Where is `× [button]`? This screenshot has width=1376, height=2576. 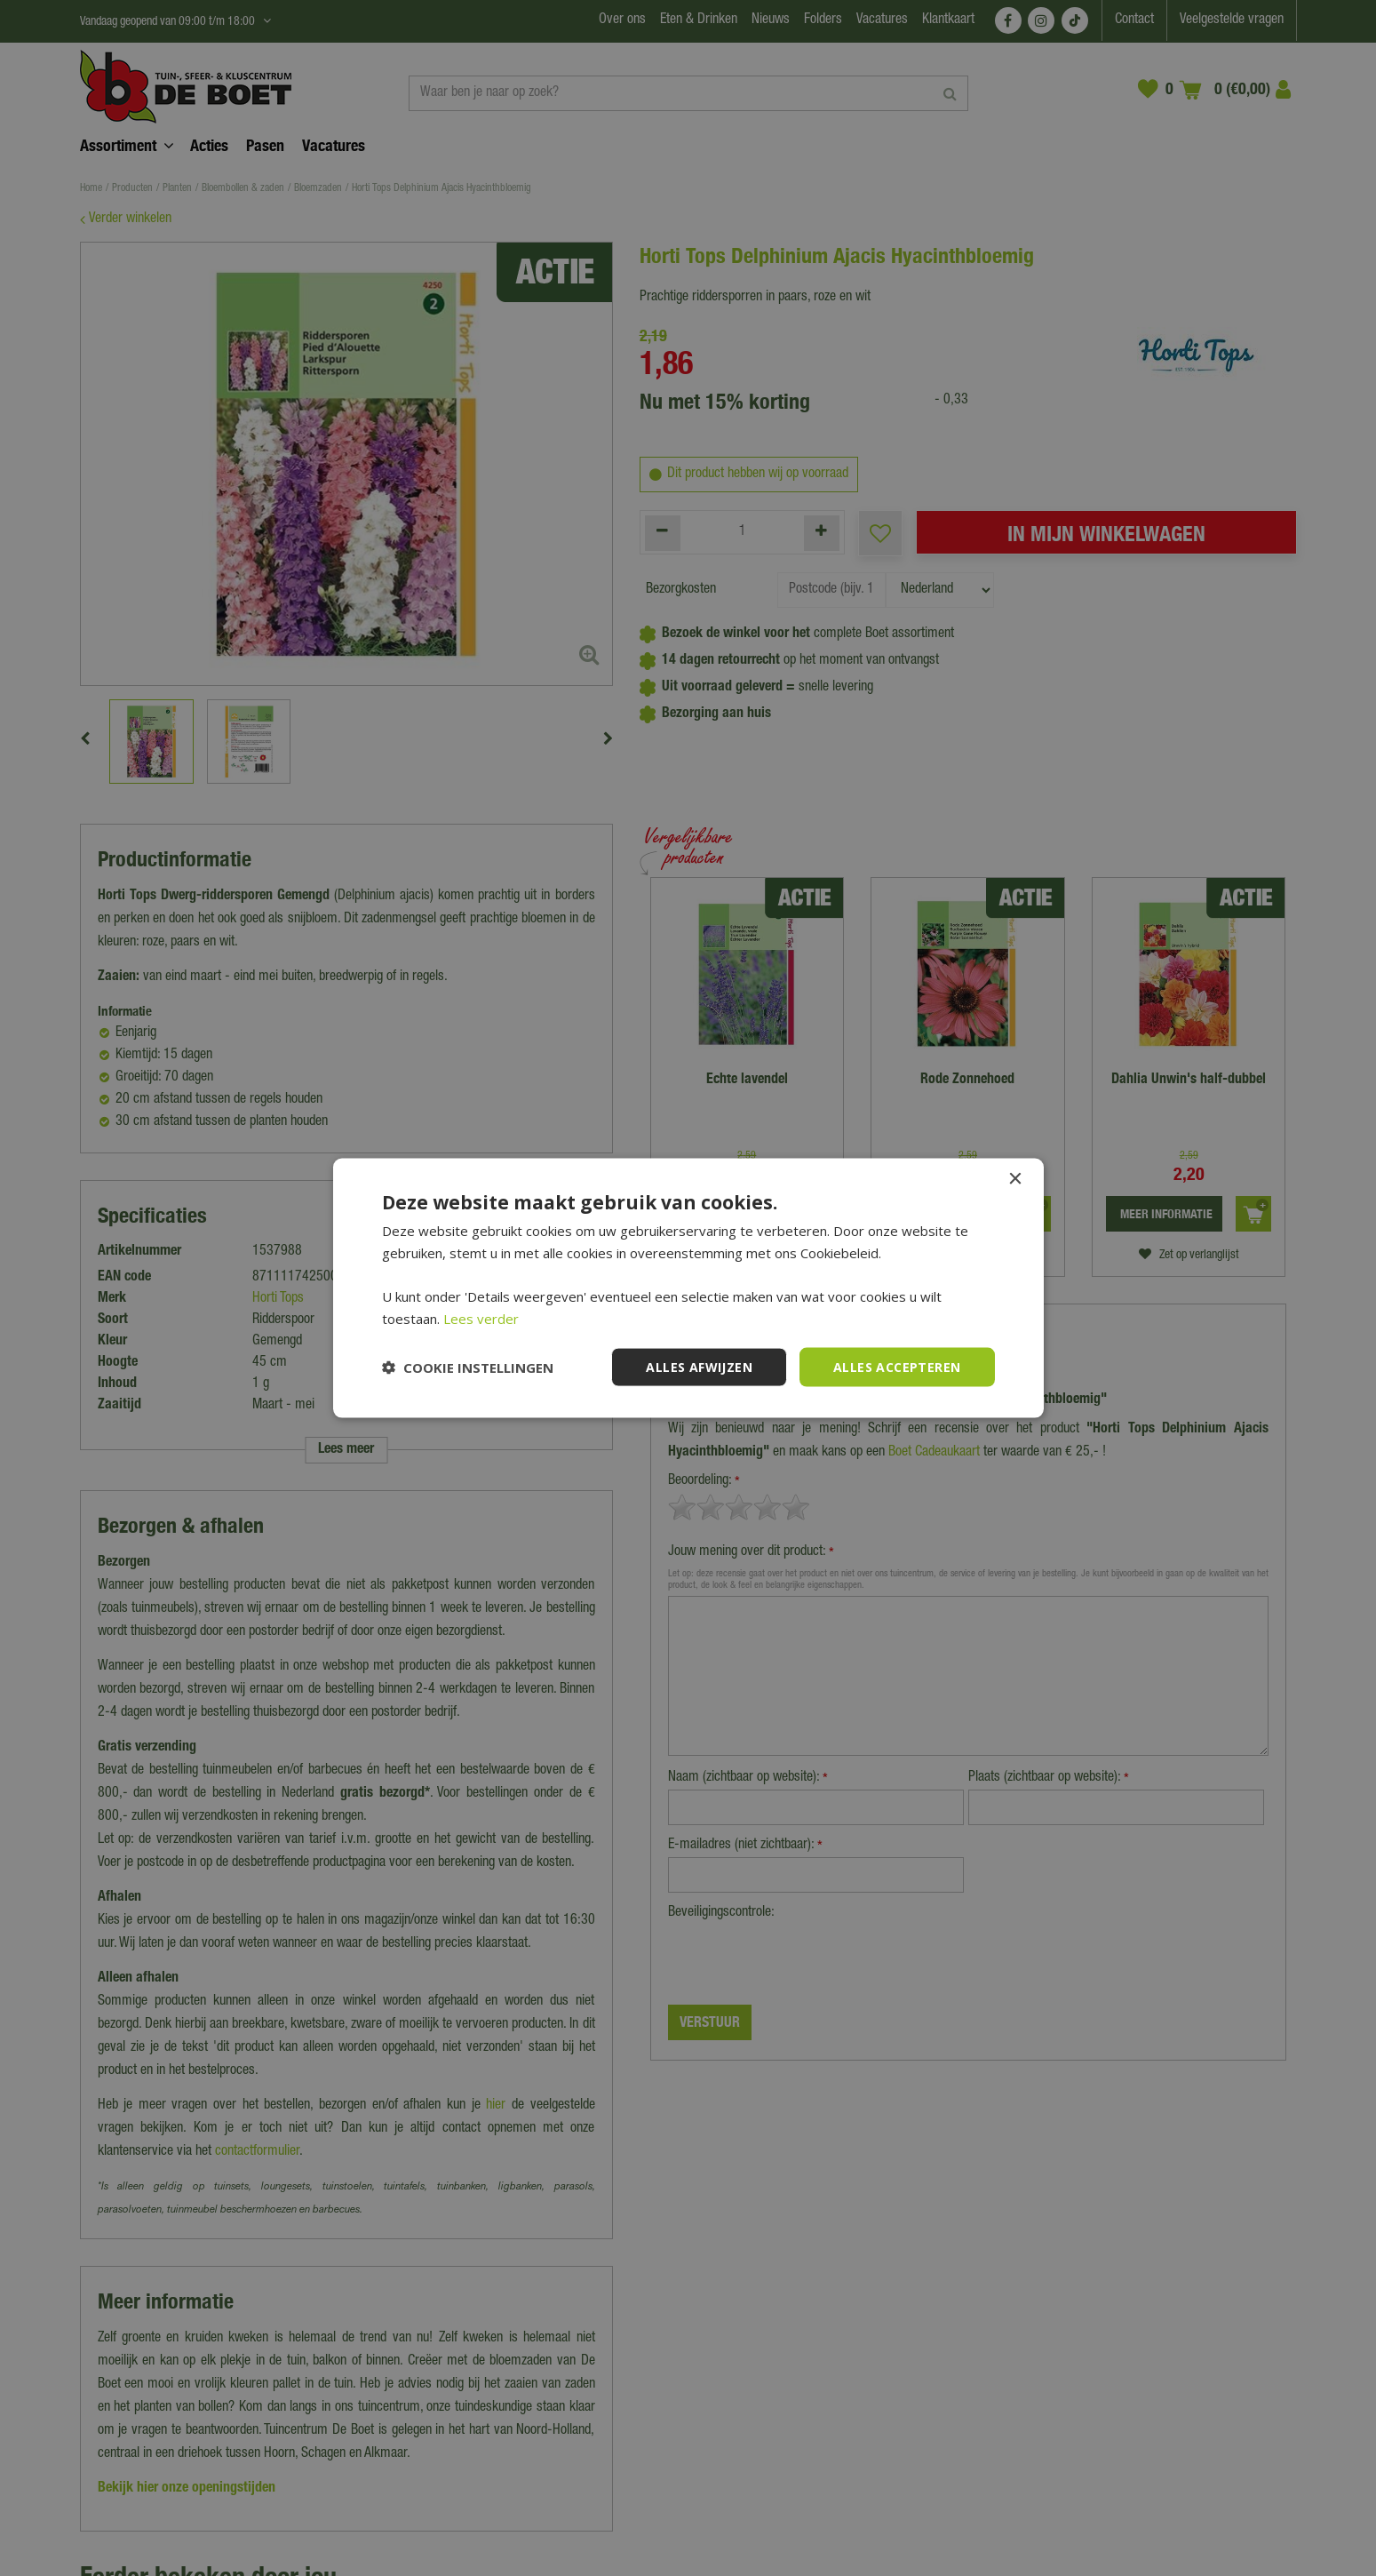
× [button] is located at coordinates (1015, 1178).